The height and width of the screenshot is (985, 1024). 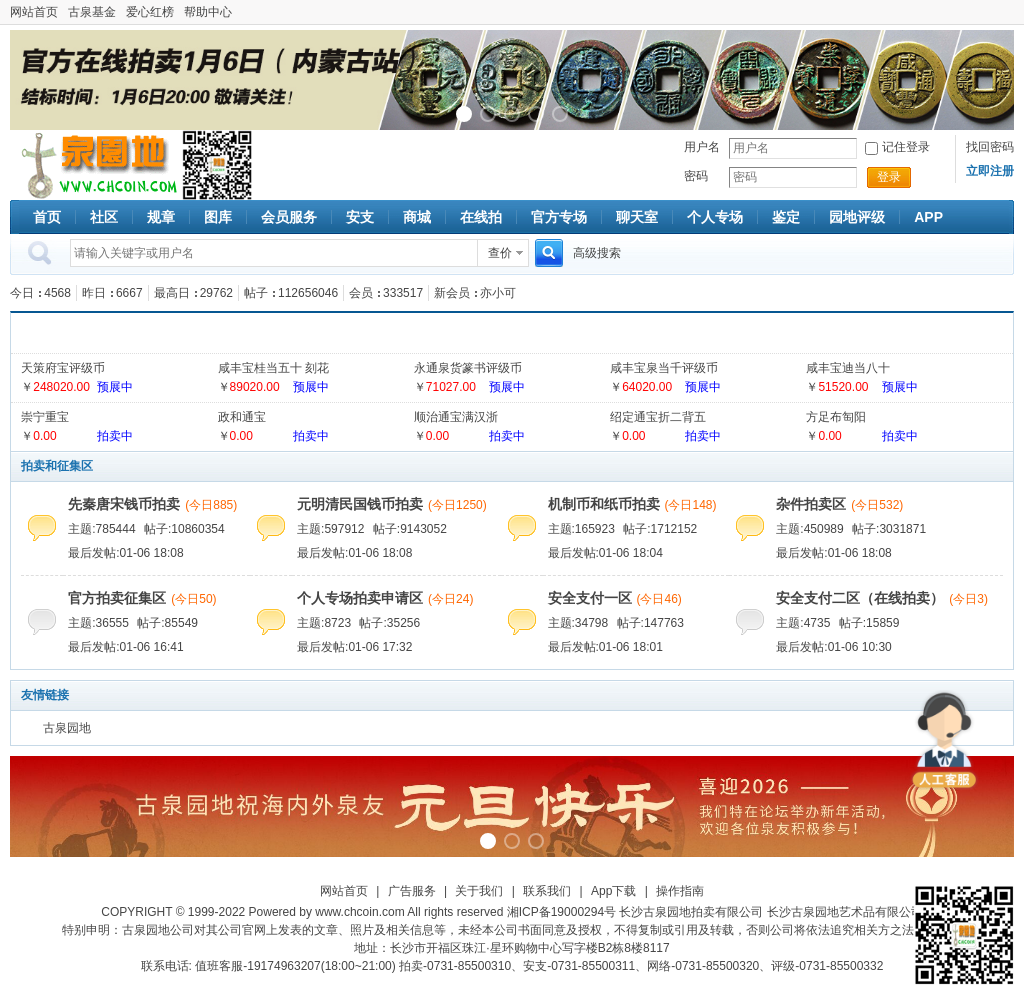 I want to click on 广告服务, so click(x=412, y=891).